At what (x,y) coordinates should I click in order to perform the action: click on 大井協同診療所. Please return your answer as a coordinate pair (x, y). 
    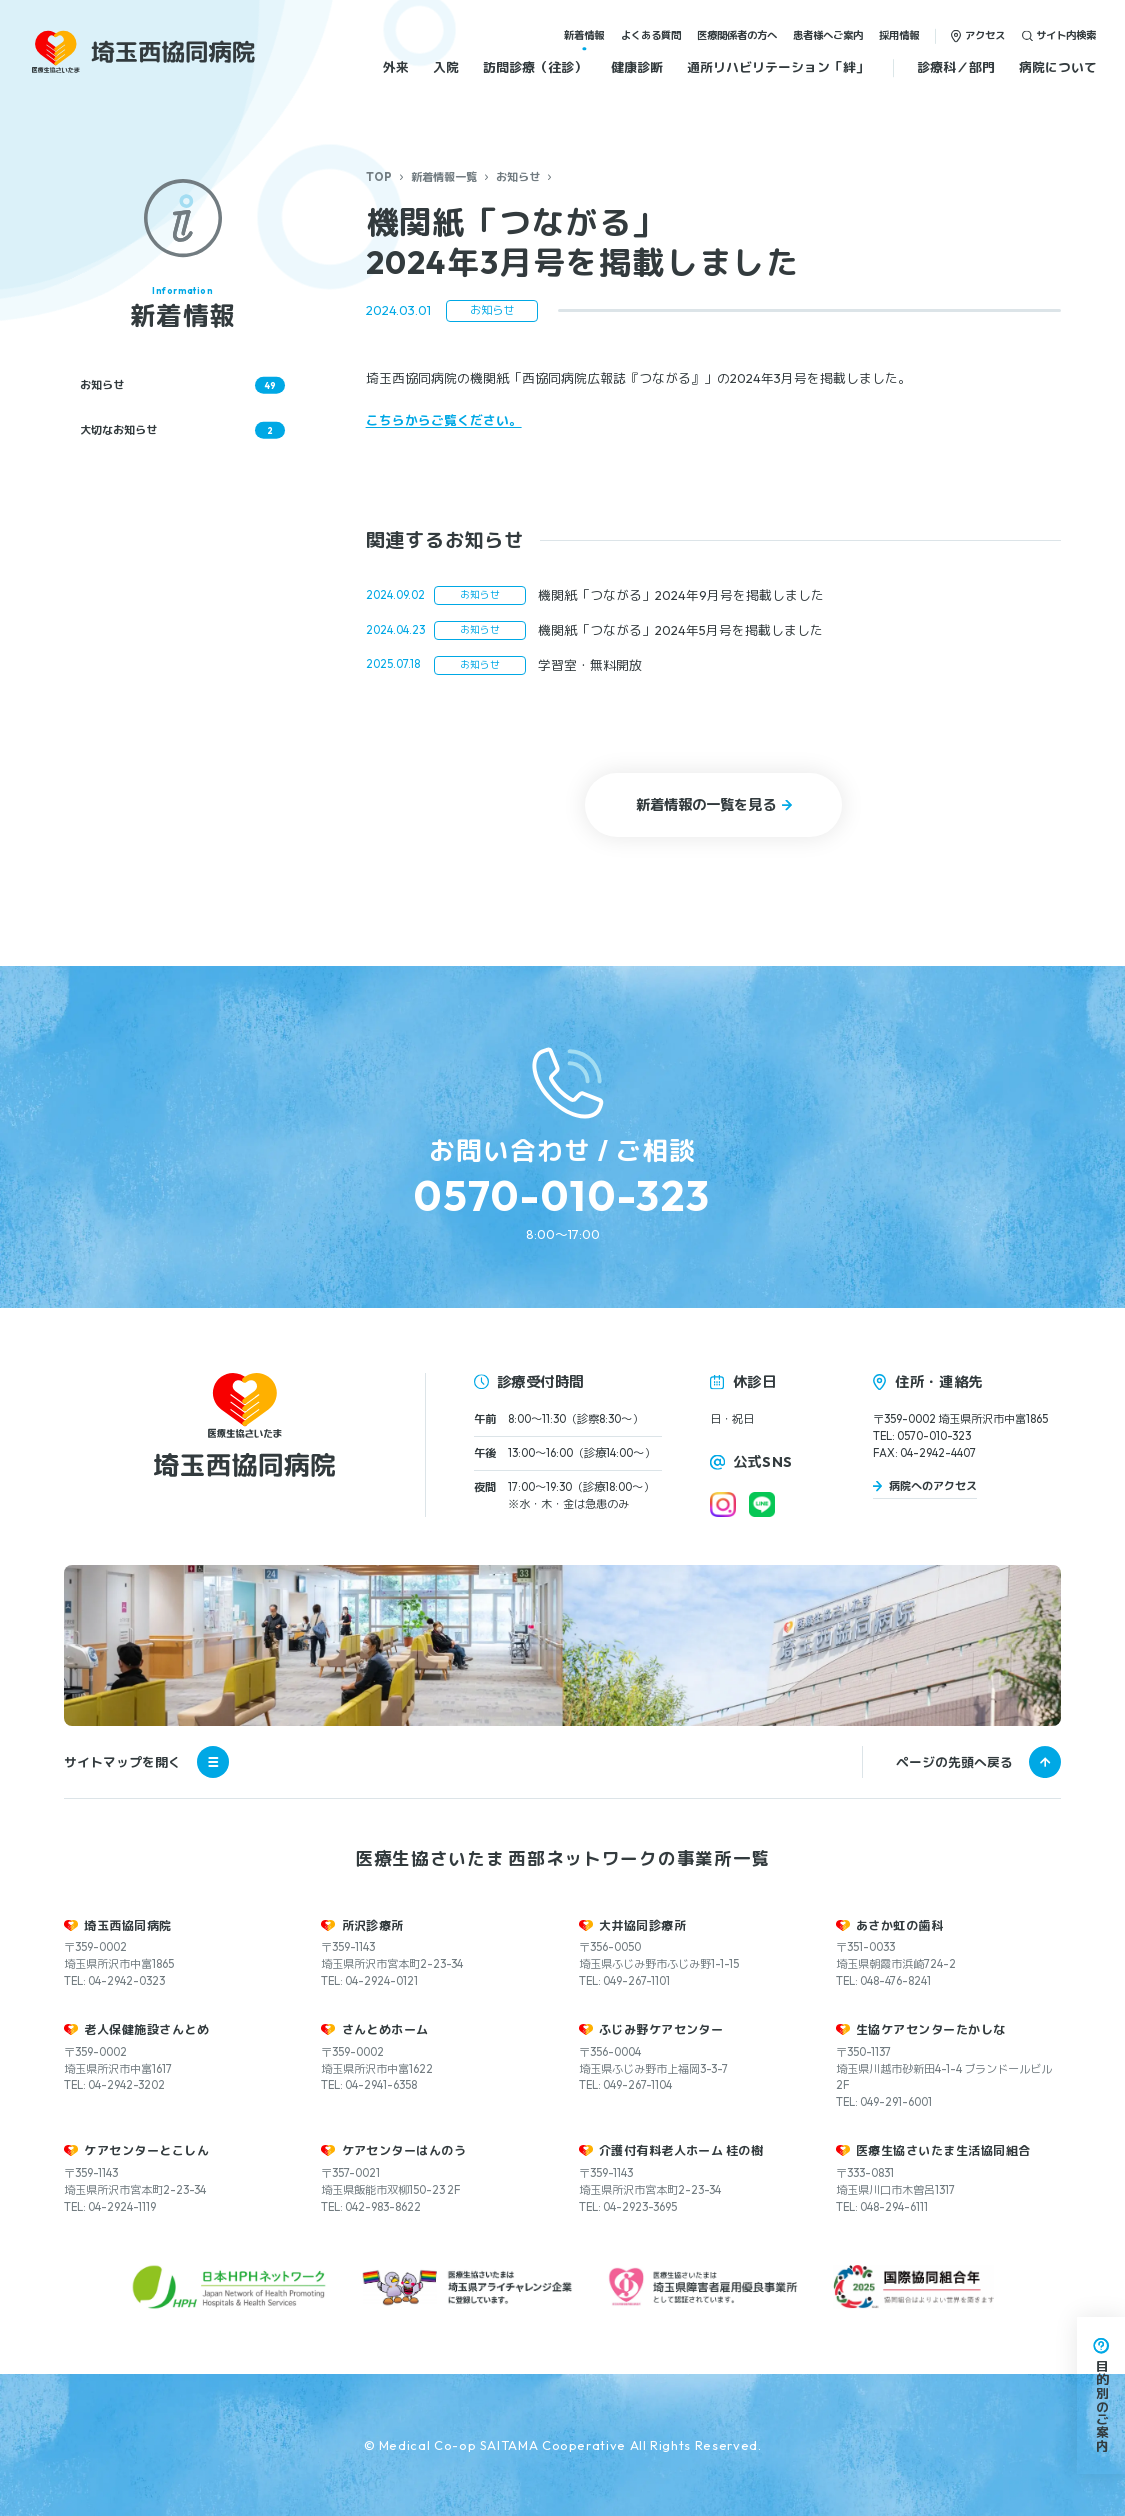
    Looking at the image, I should click on (642, 1925).